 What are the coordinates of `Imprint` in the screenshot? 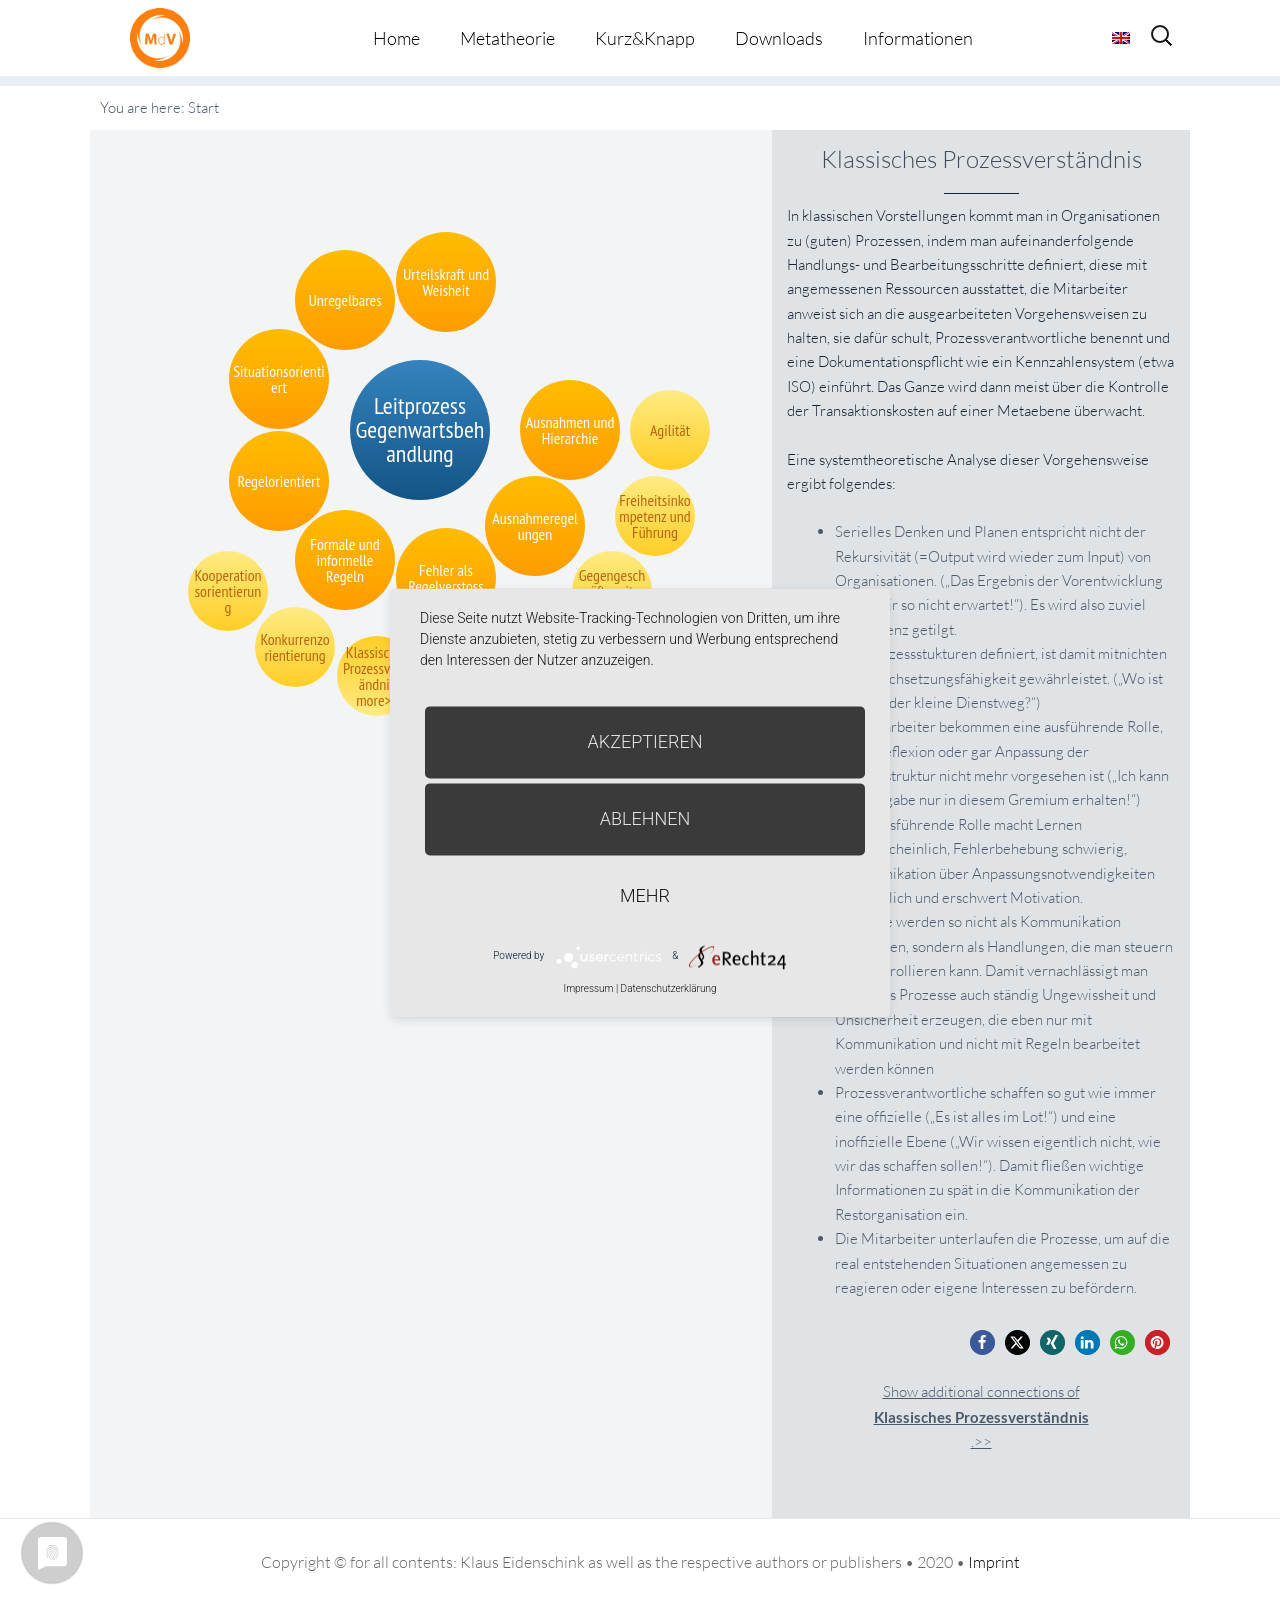 It's located at (994, 1562).